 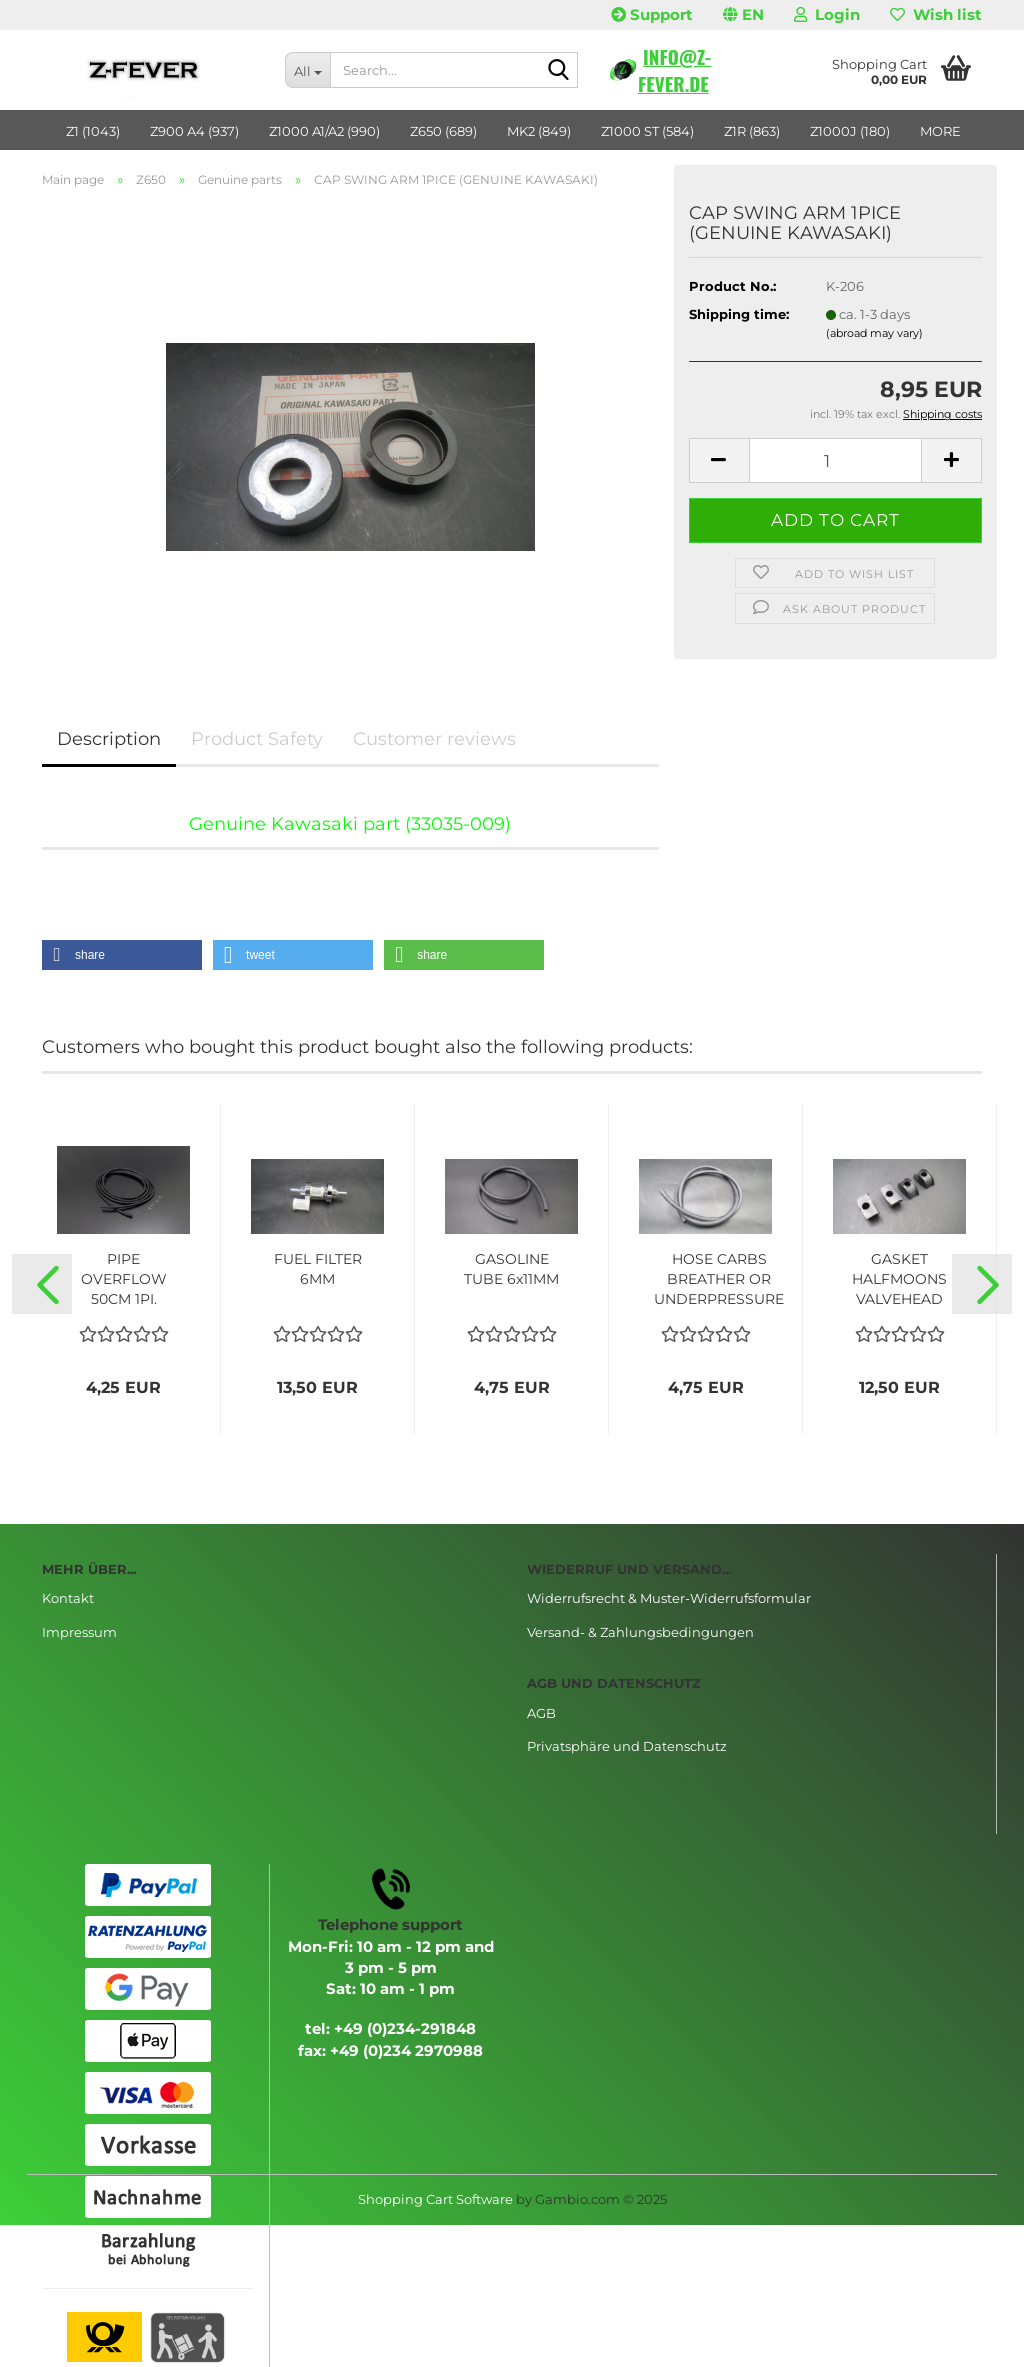 I want to click on Wish list, so click(x=936, y=14).